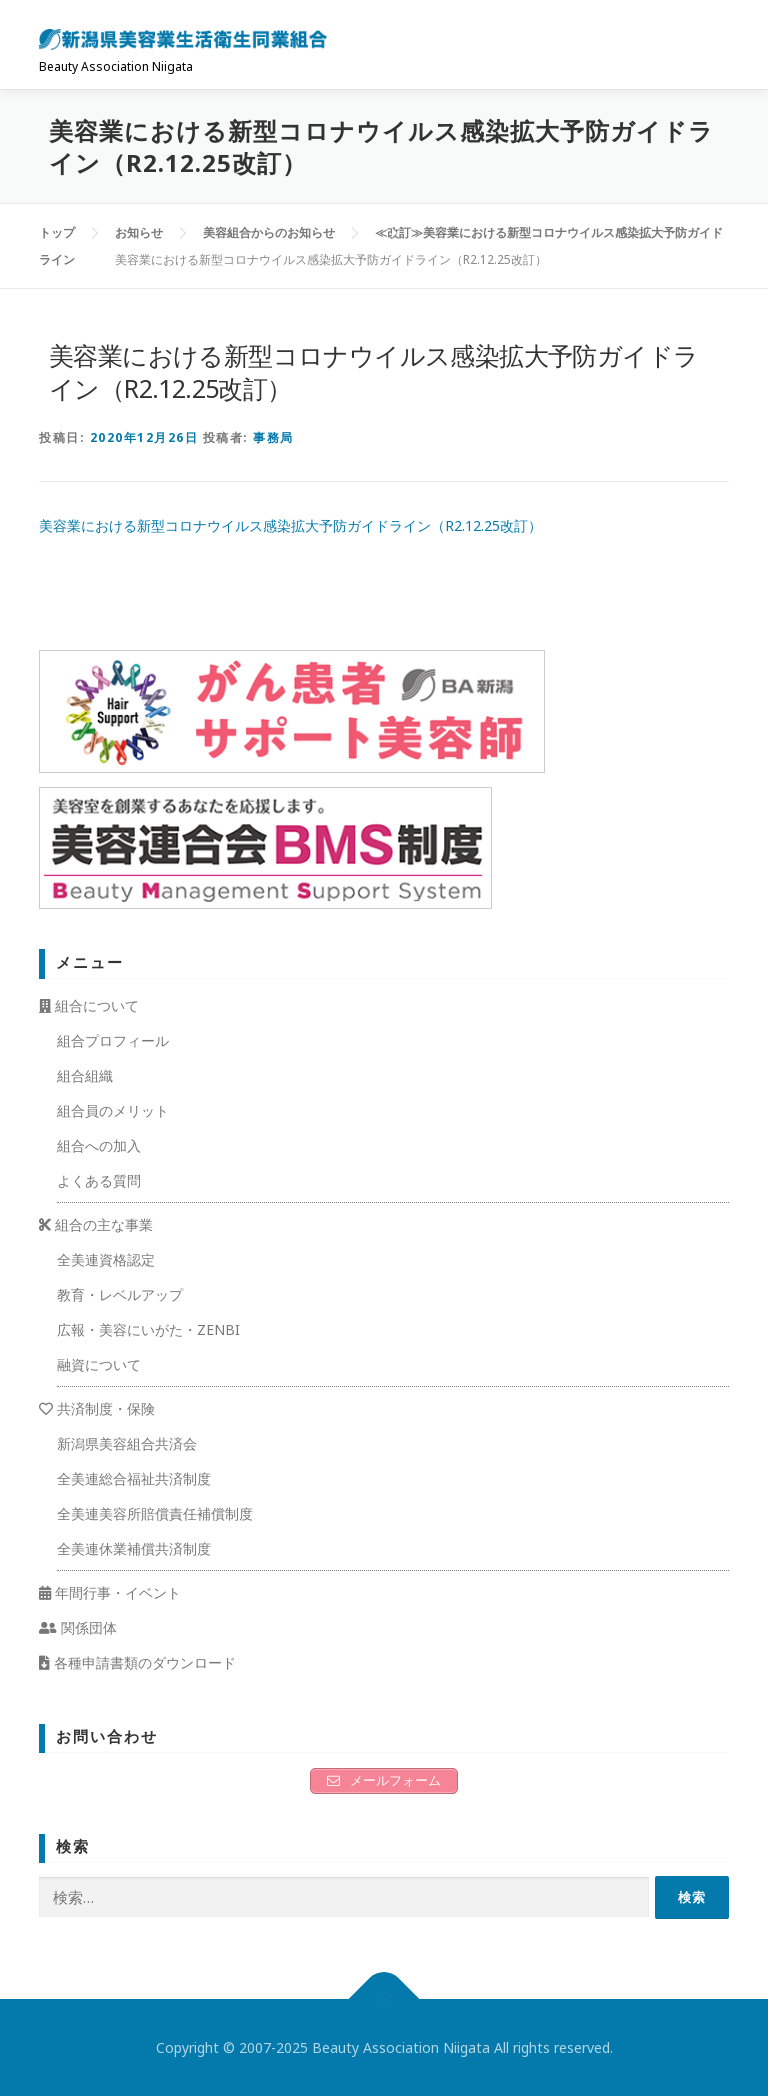  What do you see at coordinates (137, 1662) in the screenshot?
I see `各種申請書類のダウンロード` at bounding box center [137, 1662].